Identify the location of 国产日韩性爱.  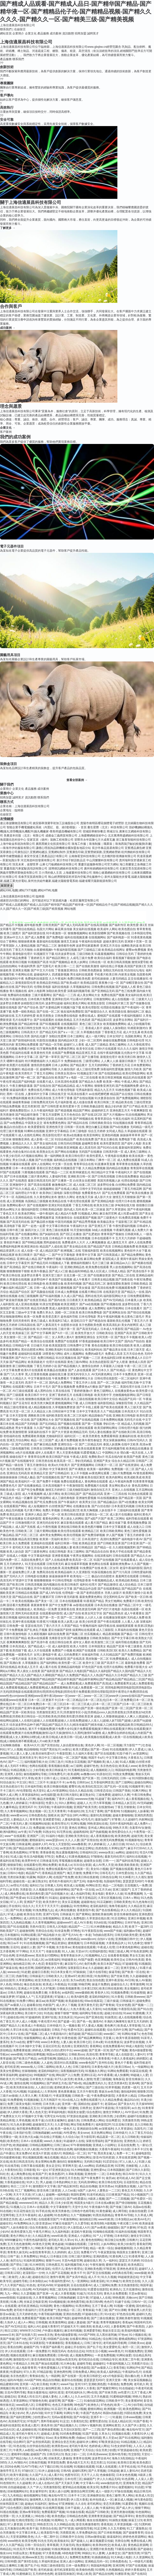
(50, 1106).